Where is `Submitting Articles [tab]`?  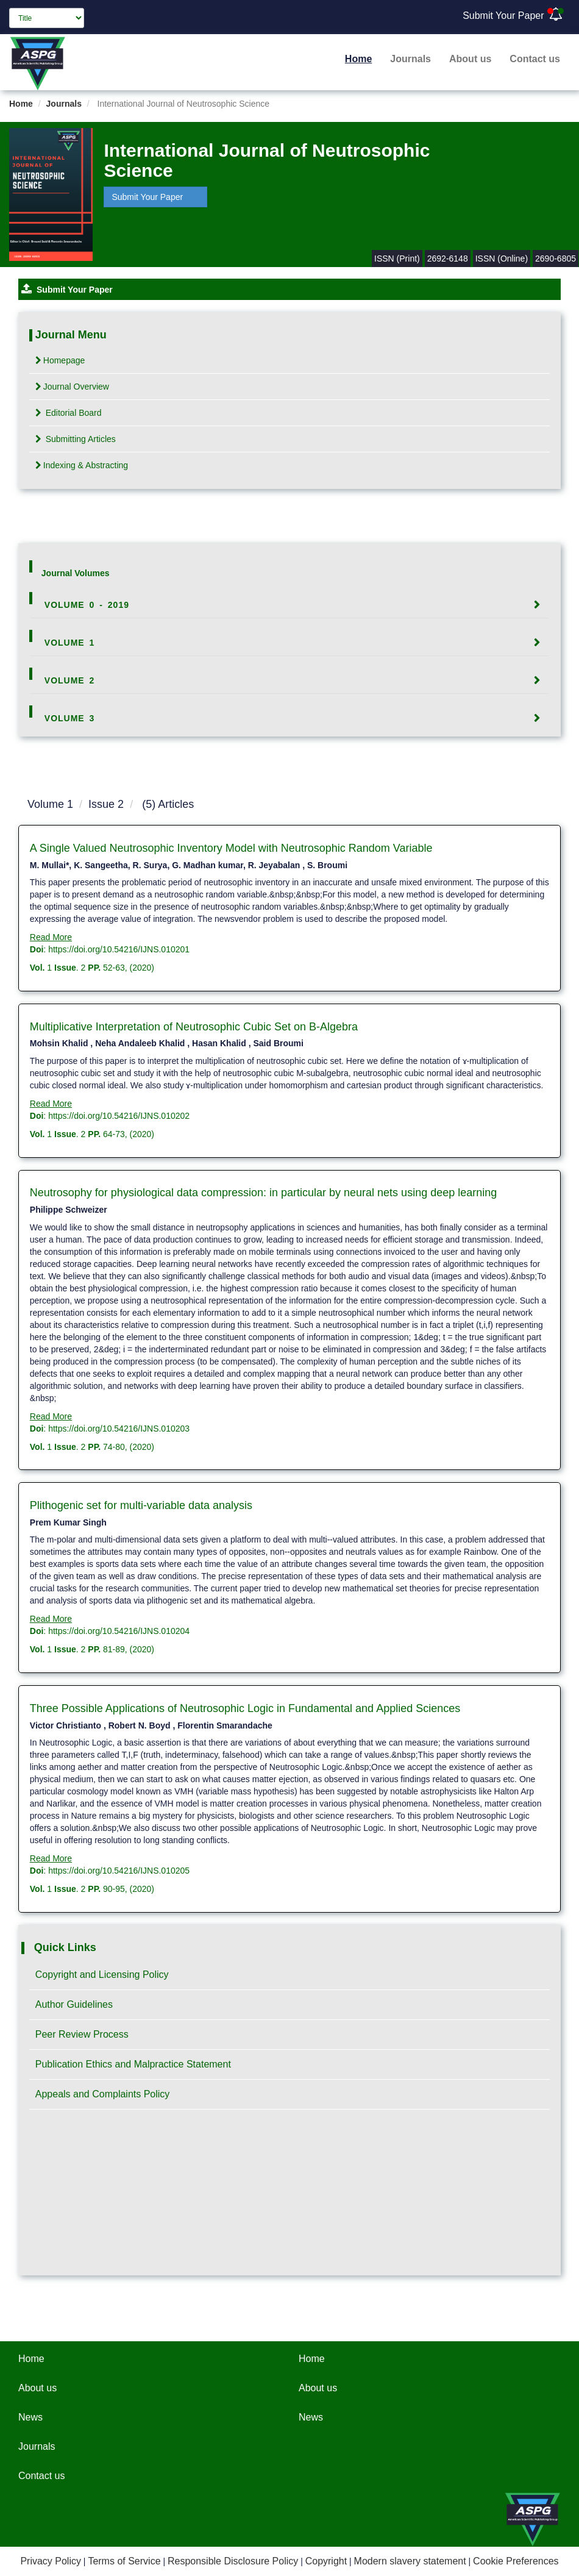 Submitting Articles [tab] is located at coordinates (75, 439).